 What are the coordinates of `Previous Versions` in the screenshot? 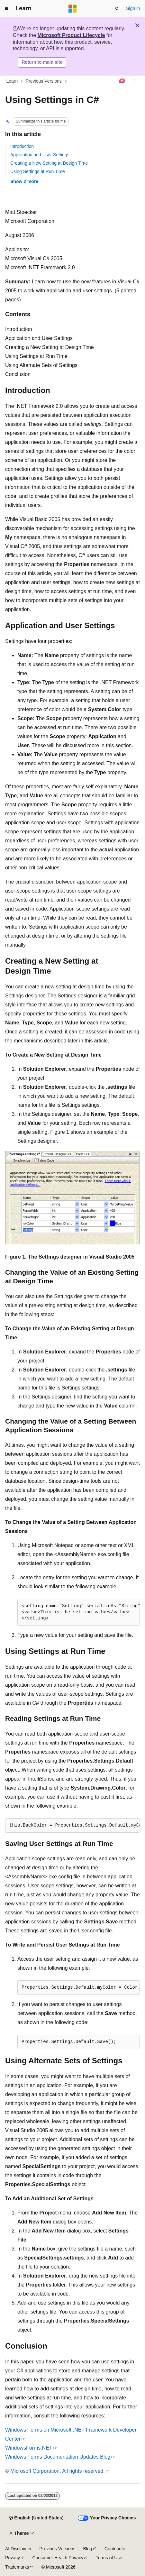 It's located at (44, 81).